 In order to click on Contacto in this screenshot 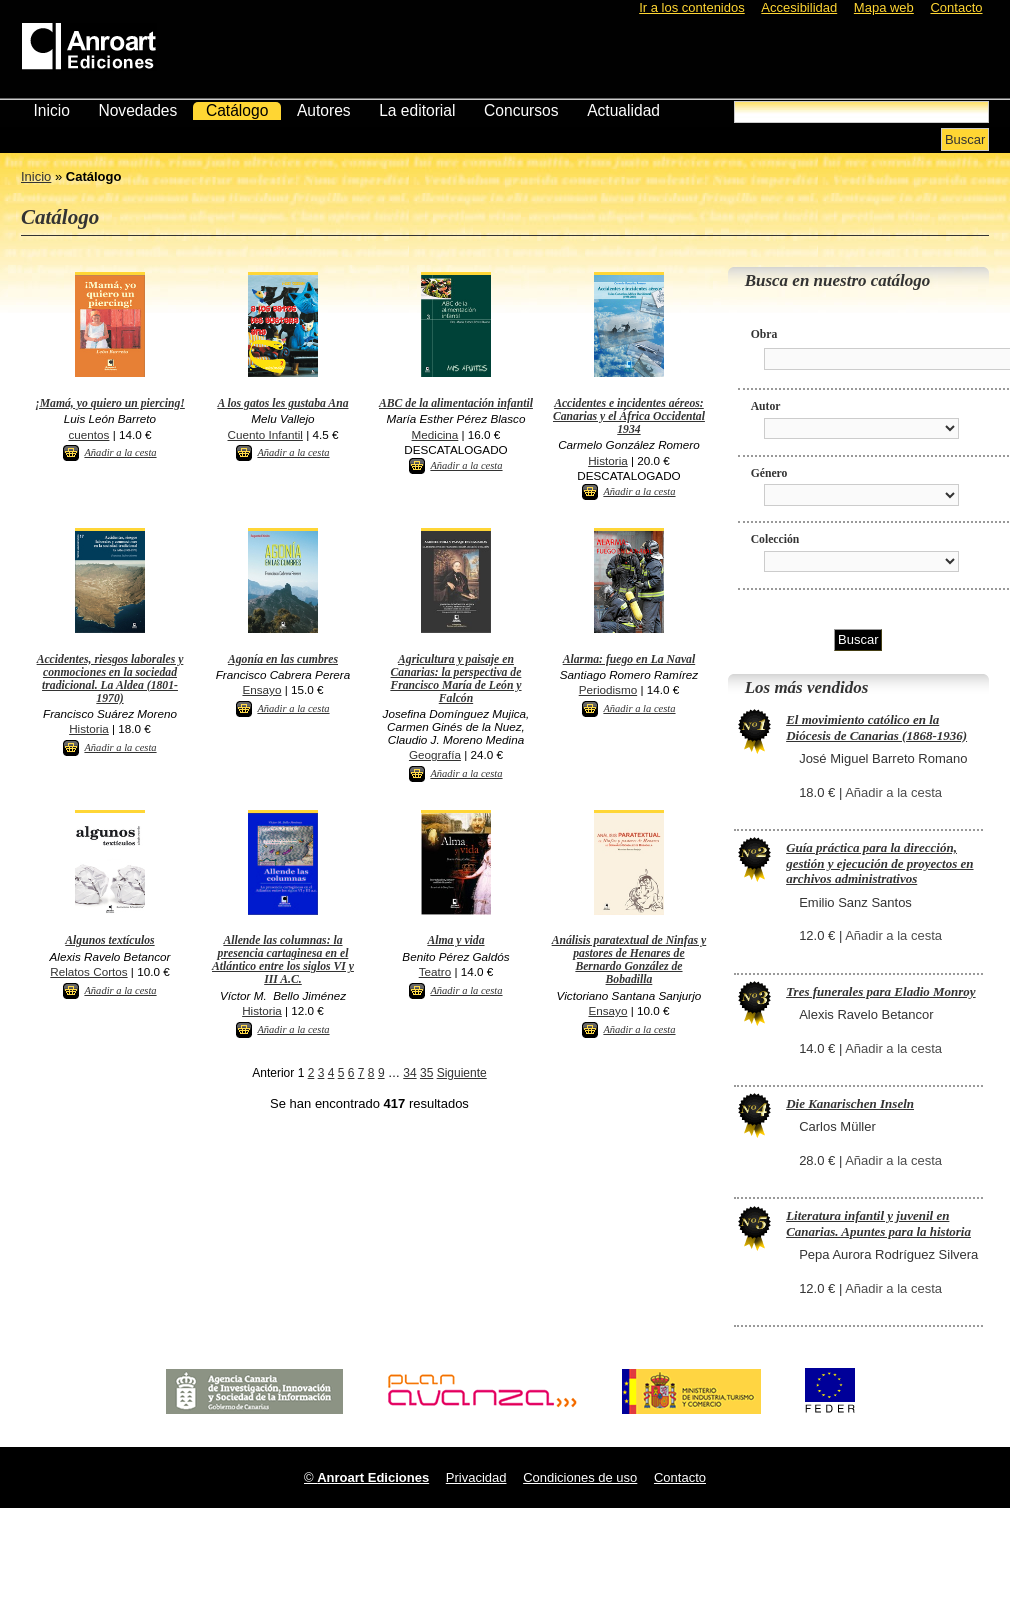, I will do `click(956, 7)`.